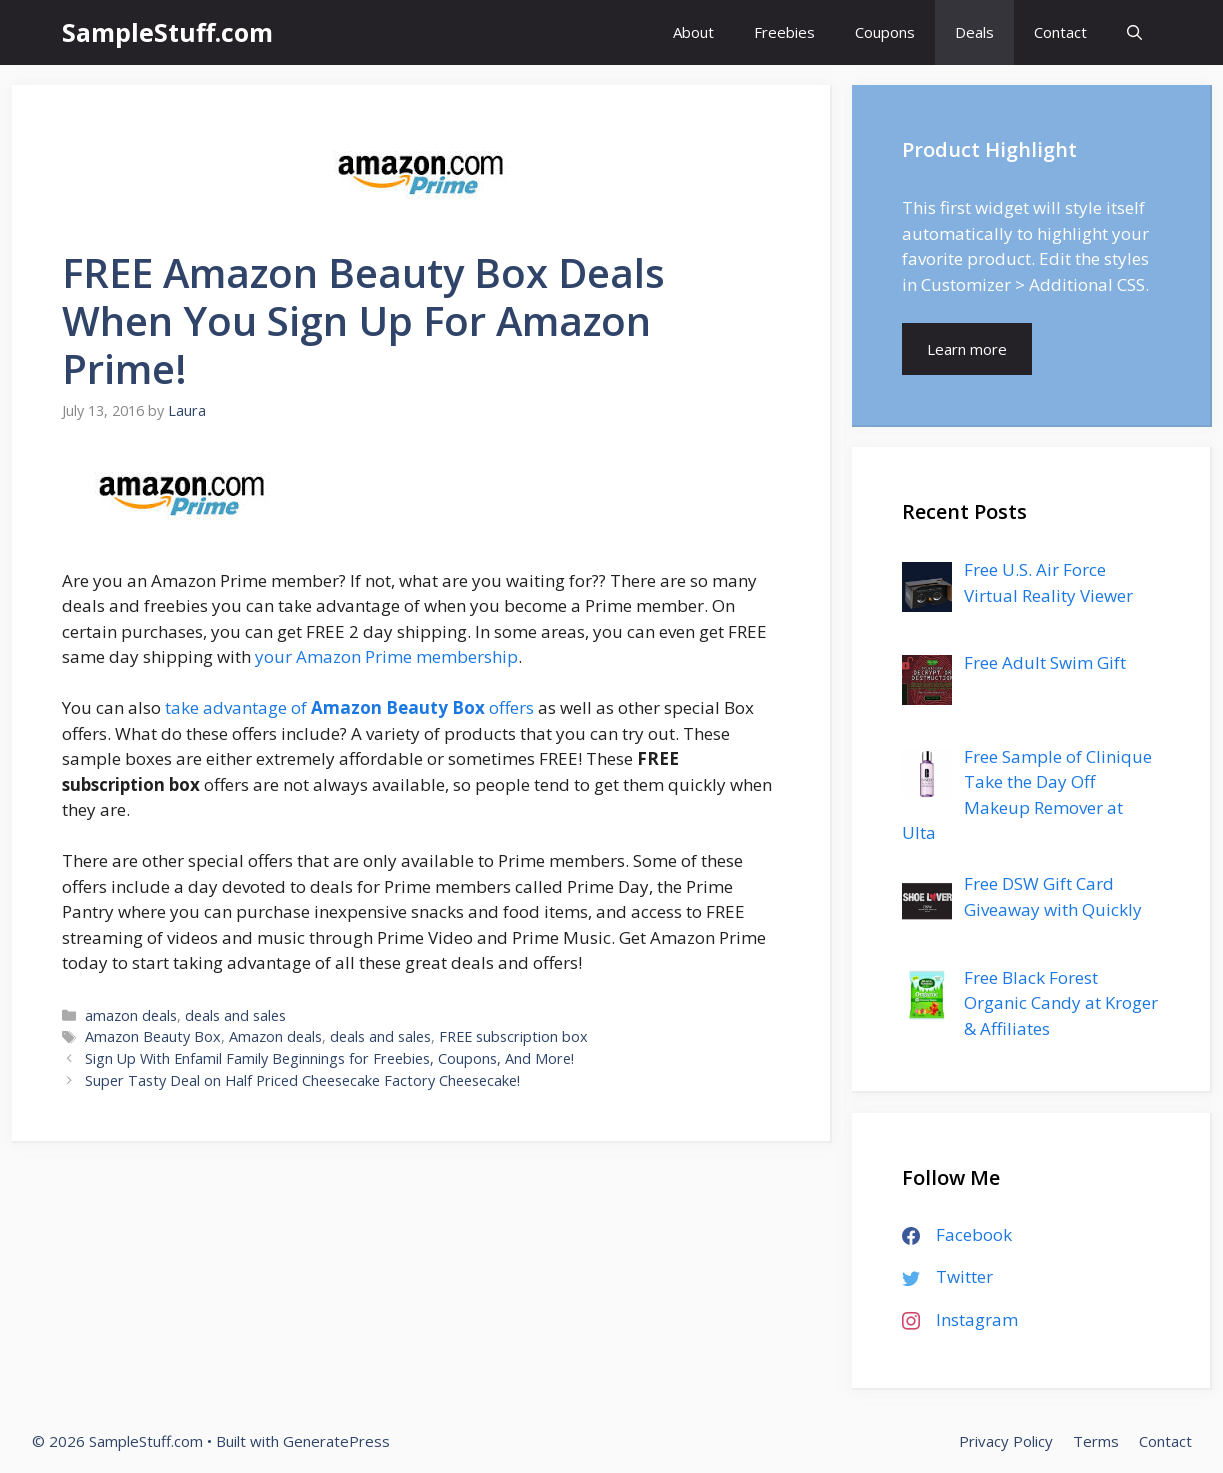 The width and height of the screenshot is (1223, 1473). Describe the element at coordinates (131, 1015) in the screenshot. I see `amazon deals` at that location.